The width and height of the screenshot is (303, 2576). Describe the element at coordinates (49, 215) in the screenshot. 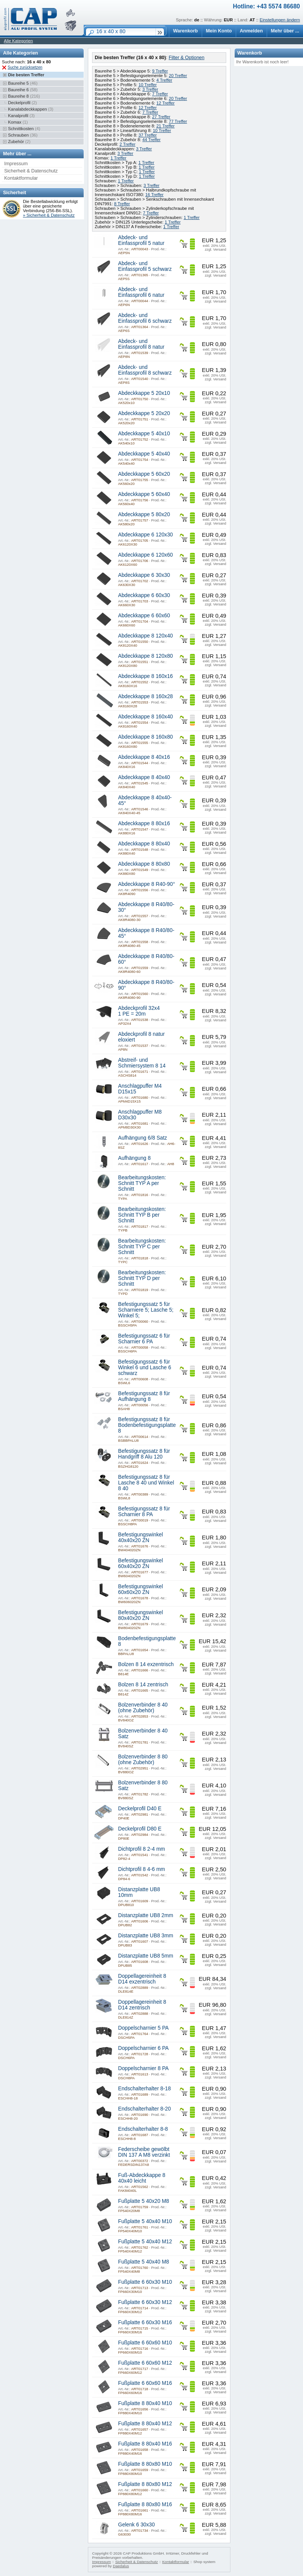

I see `» Sicherheit & Datenschutz` at that location.